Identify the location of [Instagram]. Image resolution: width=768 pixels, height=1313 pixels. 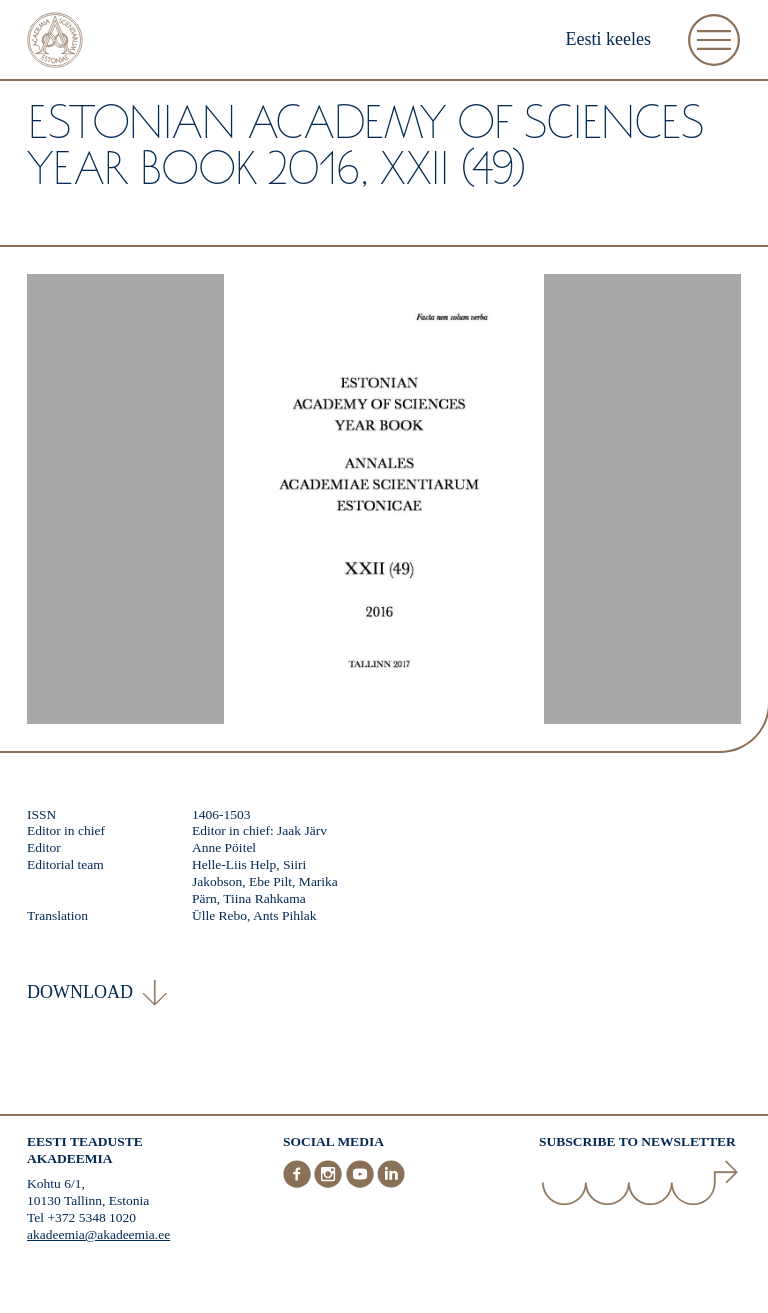
(330, 1183).